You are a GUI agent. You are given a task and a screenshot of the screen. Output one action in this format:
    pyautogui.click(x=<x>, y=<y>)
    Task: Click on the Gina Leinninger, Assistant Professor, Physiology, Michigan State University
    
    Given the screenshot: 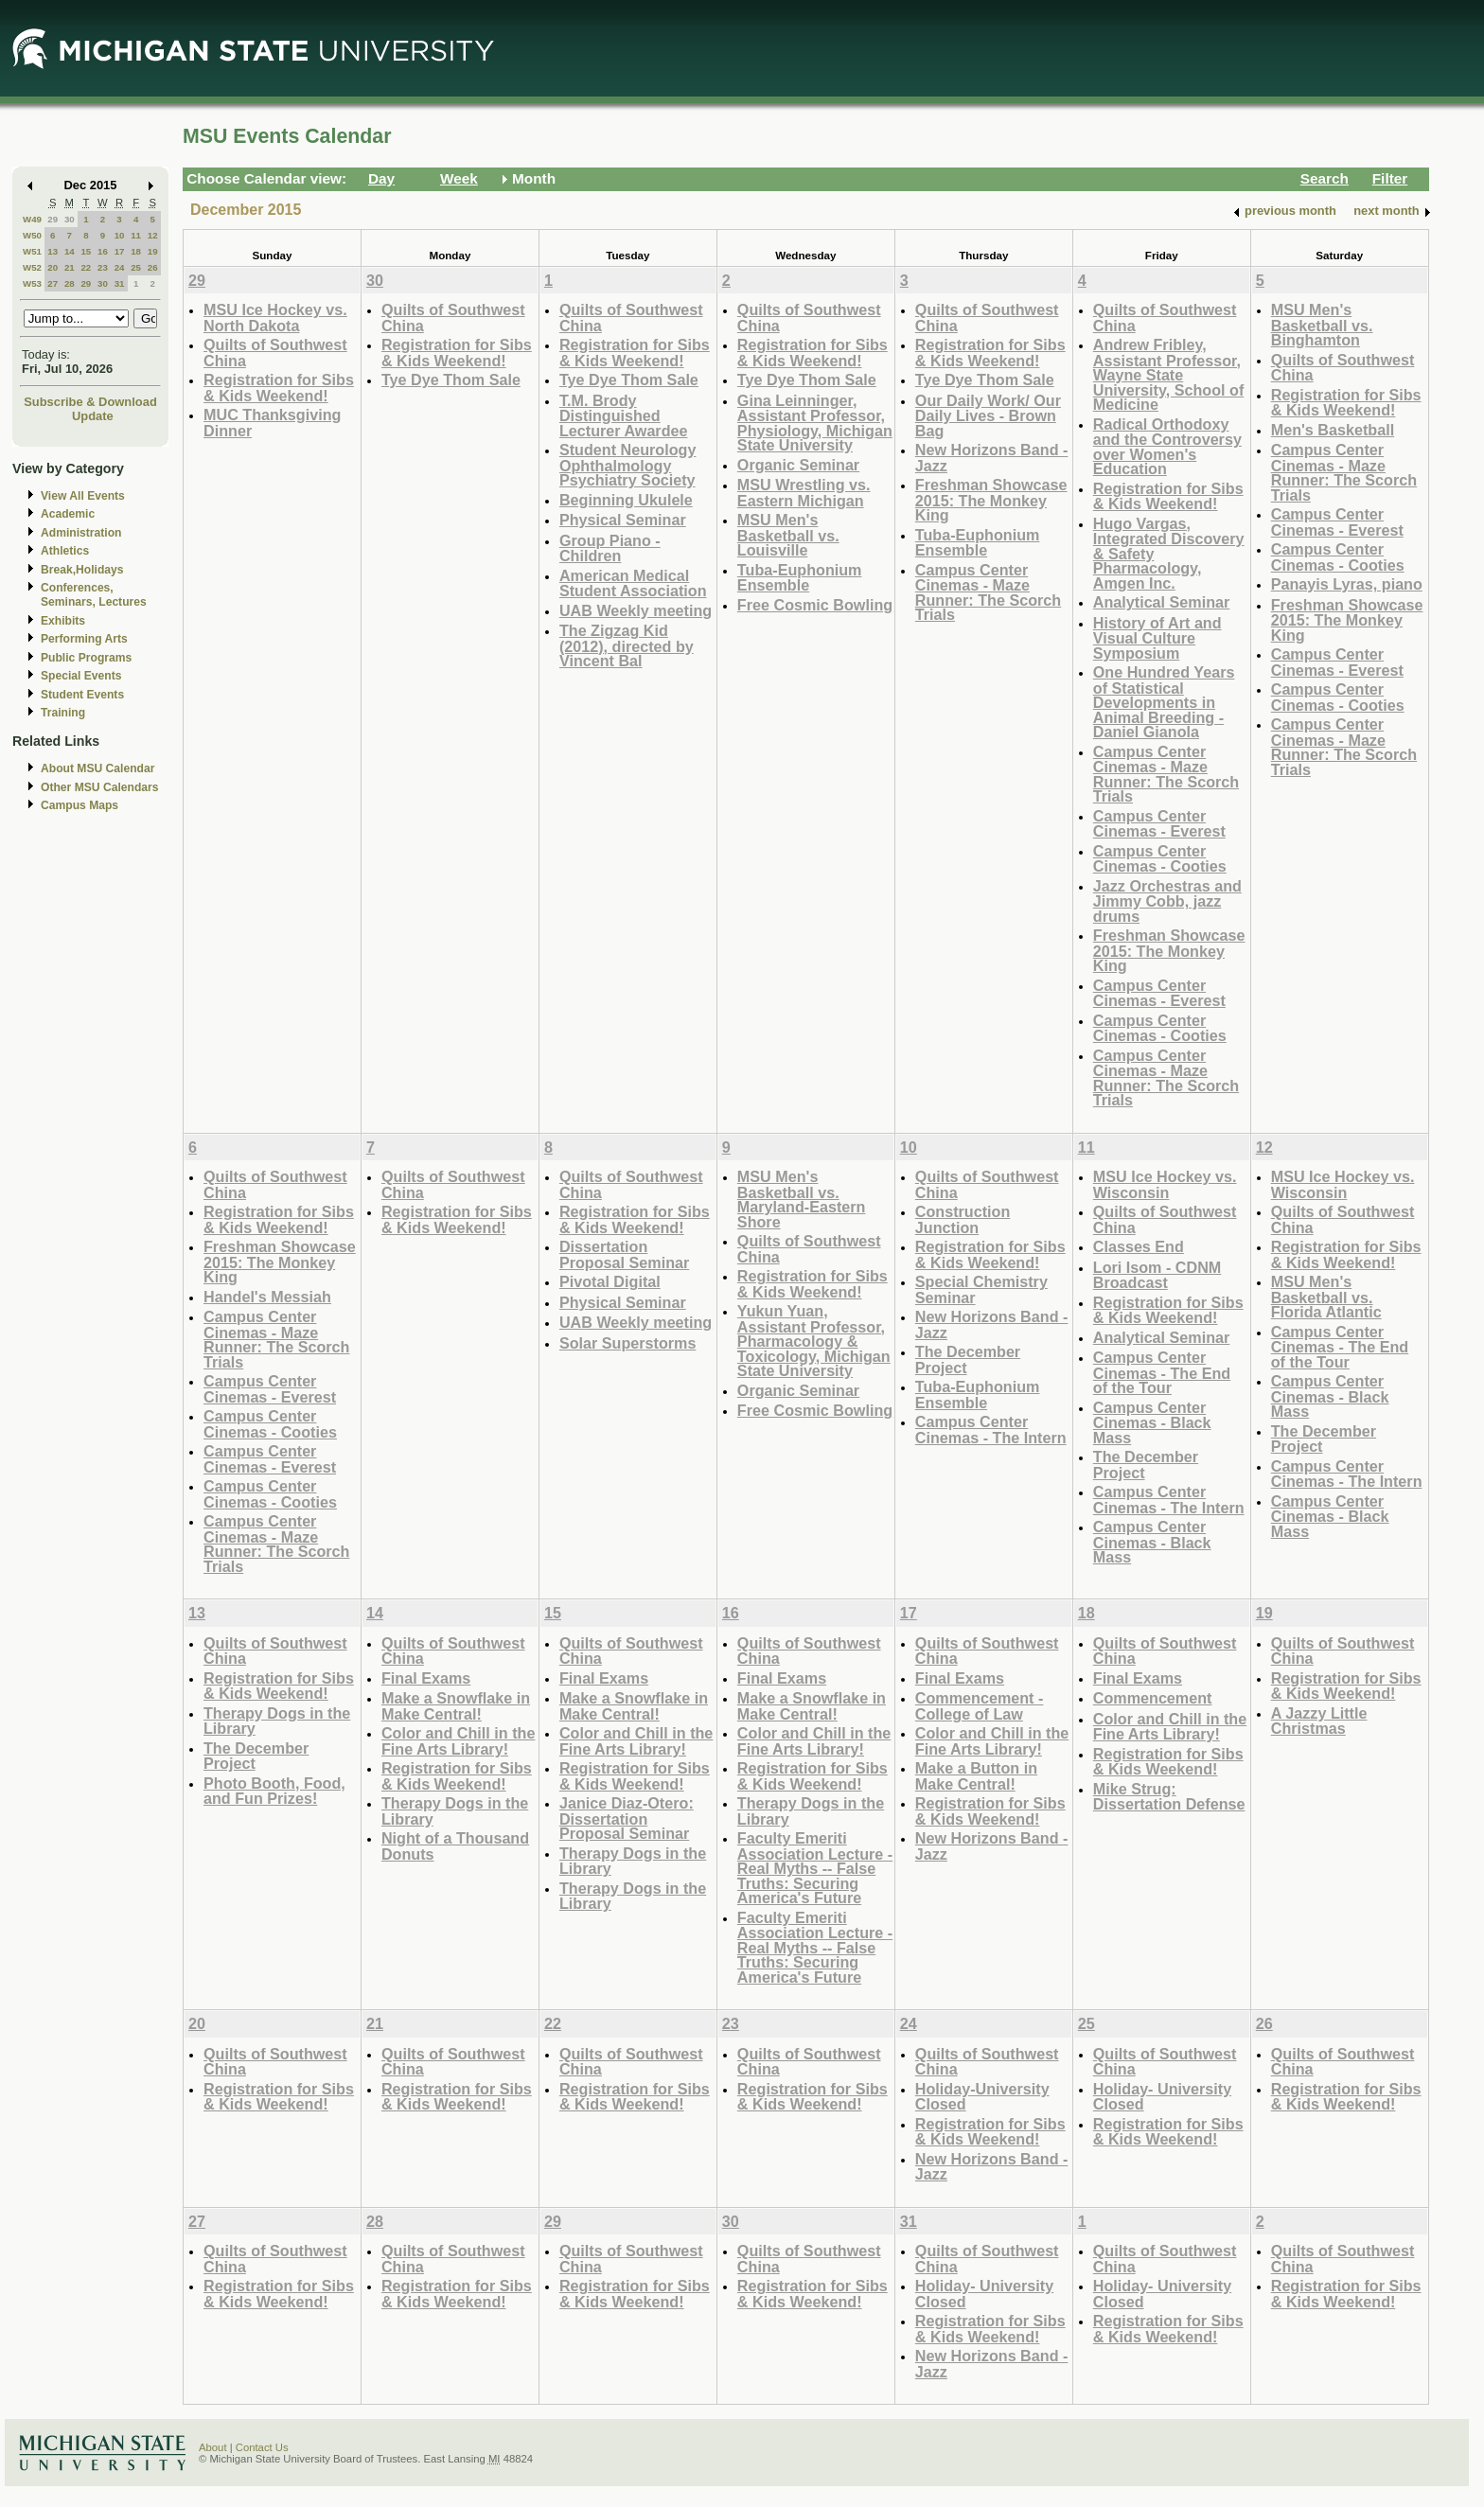 What is the action you would take?
    pyautogui.click(x=814, y=423)
    